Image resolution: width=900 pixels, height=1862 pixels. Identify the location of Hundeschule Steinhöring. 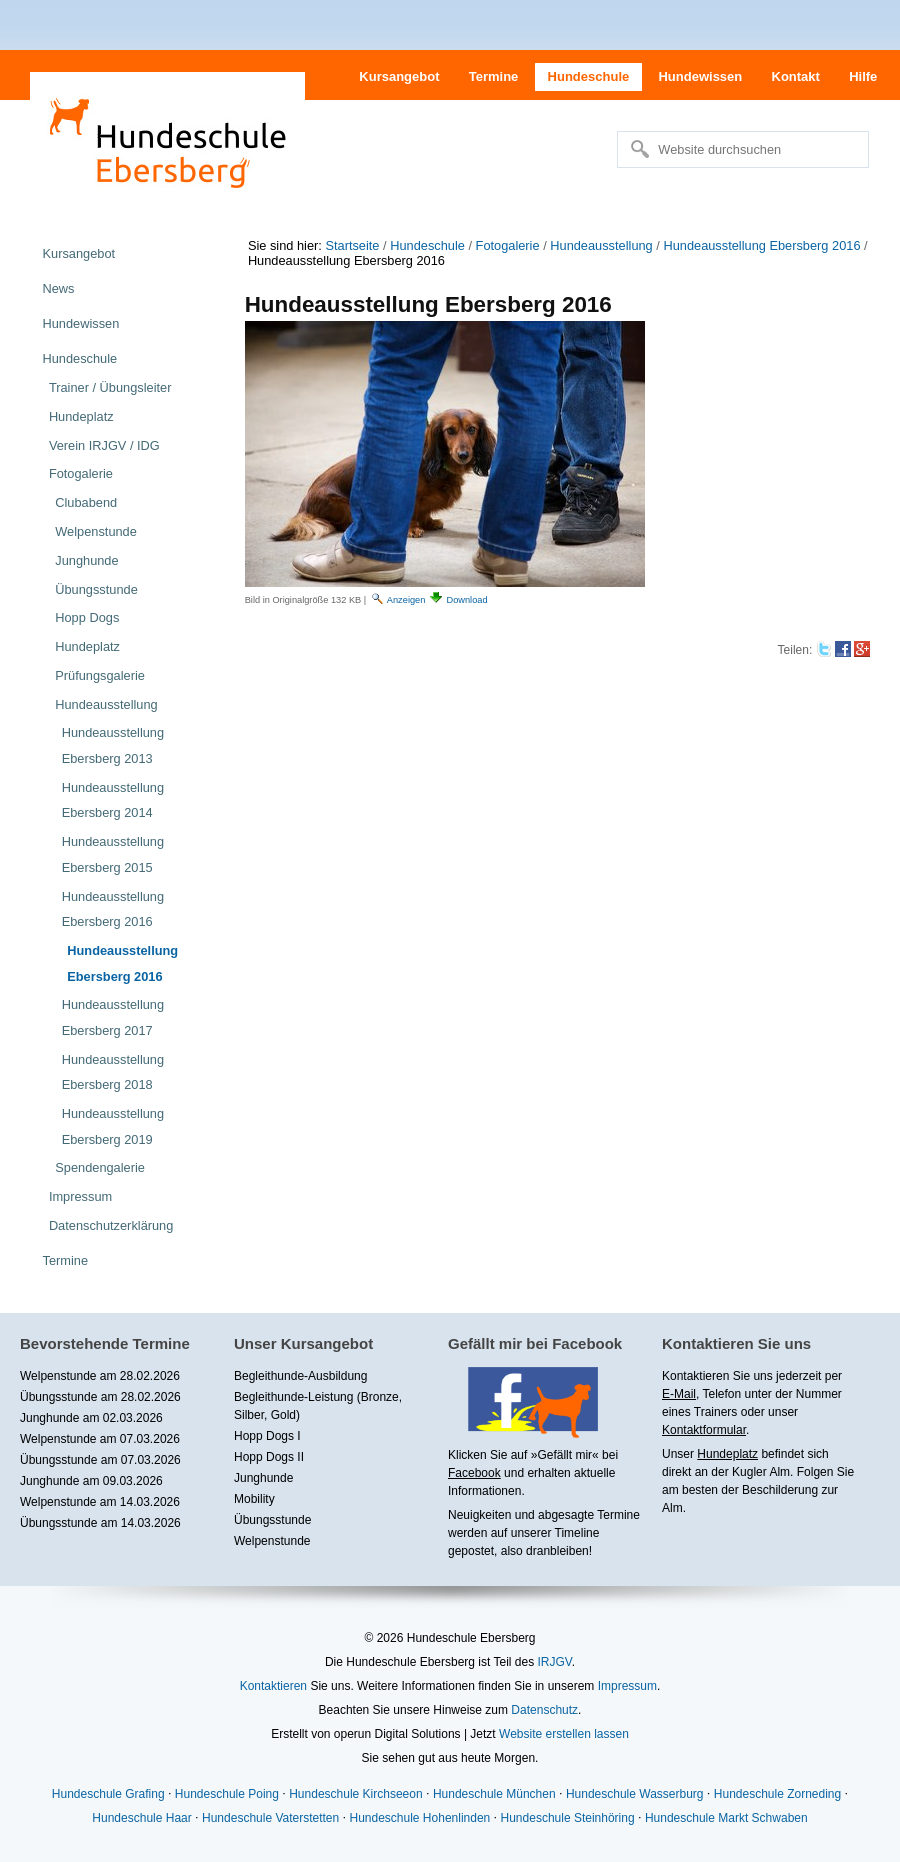
(568, 1818).